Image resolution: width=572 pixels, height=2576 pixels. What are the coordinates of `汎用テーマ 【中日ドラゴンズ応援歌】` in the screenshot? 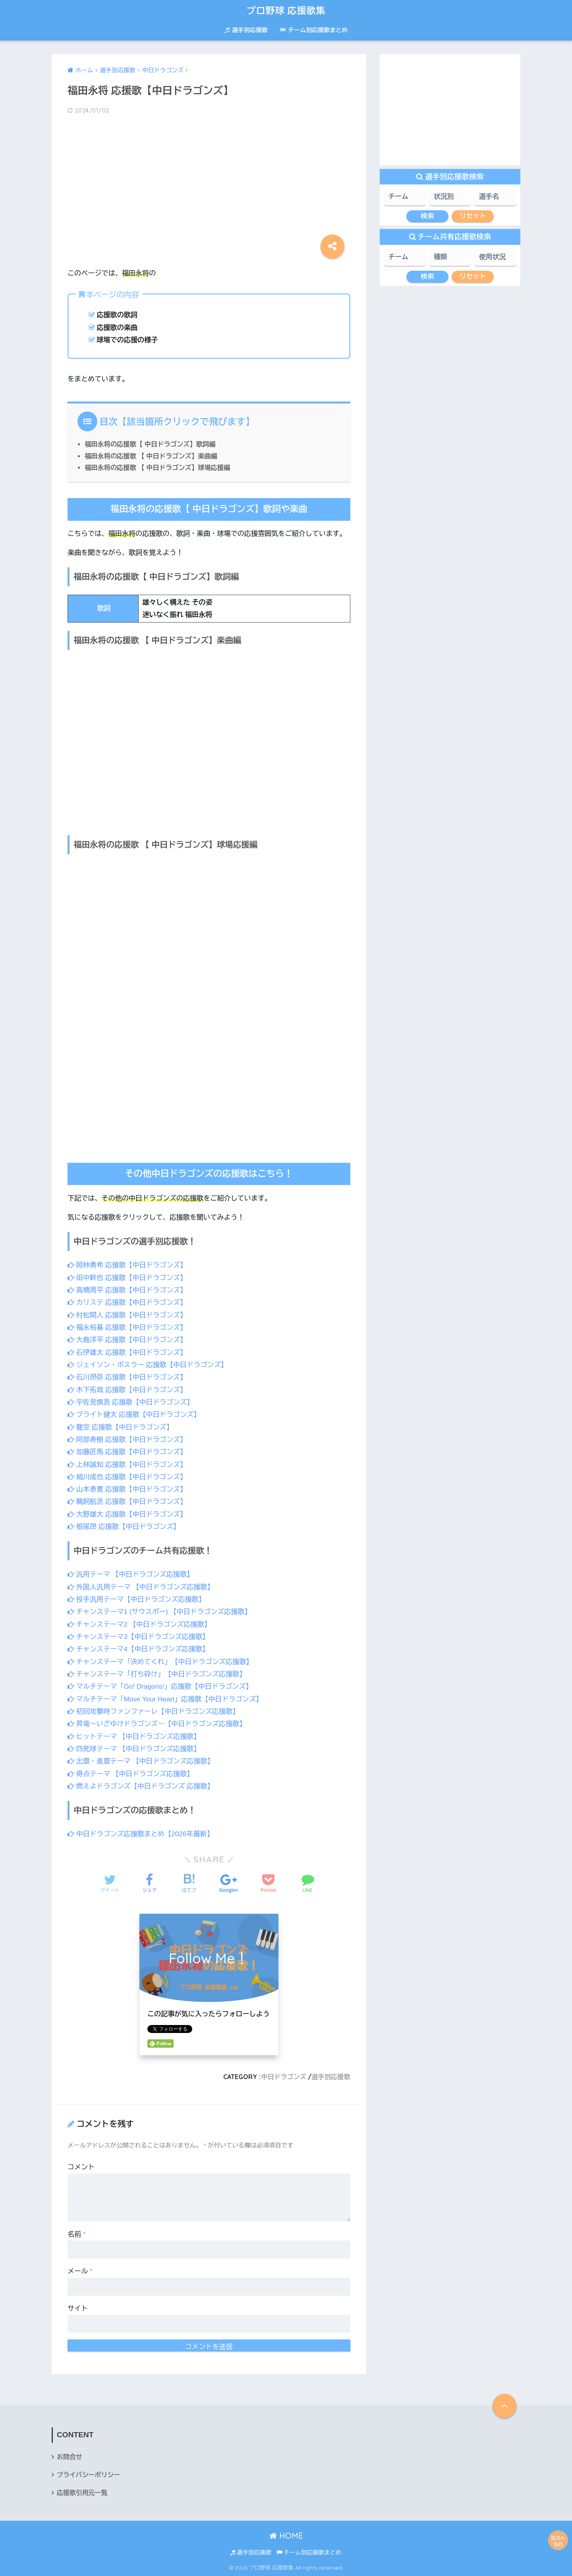 It's located at (130, 1574).